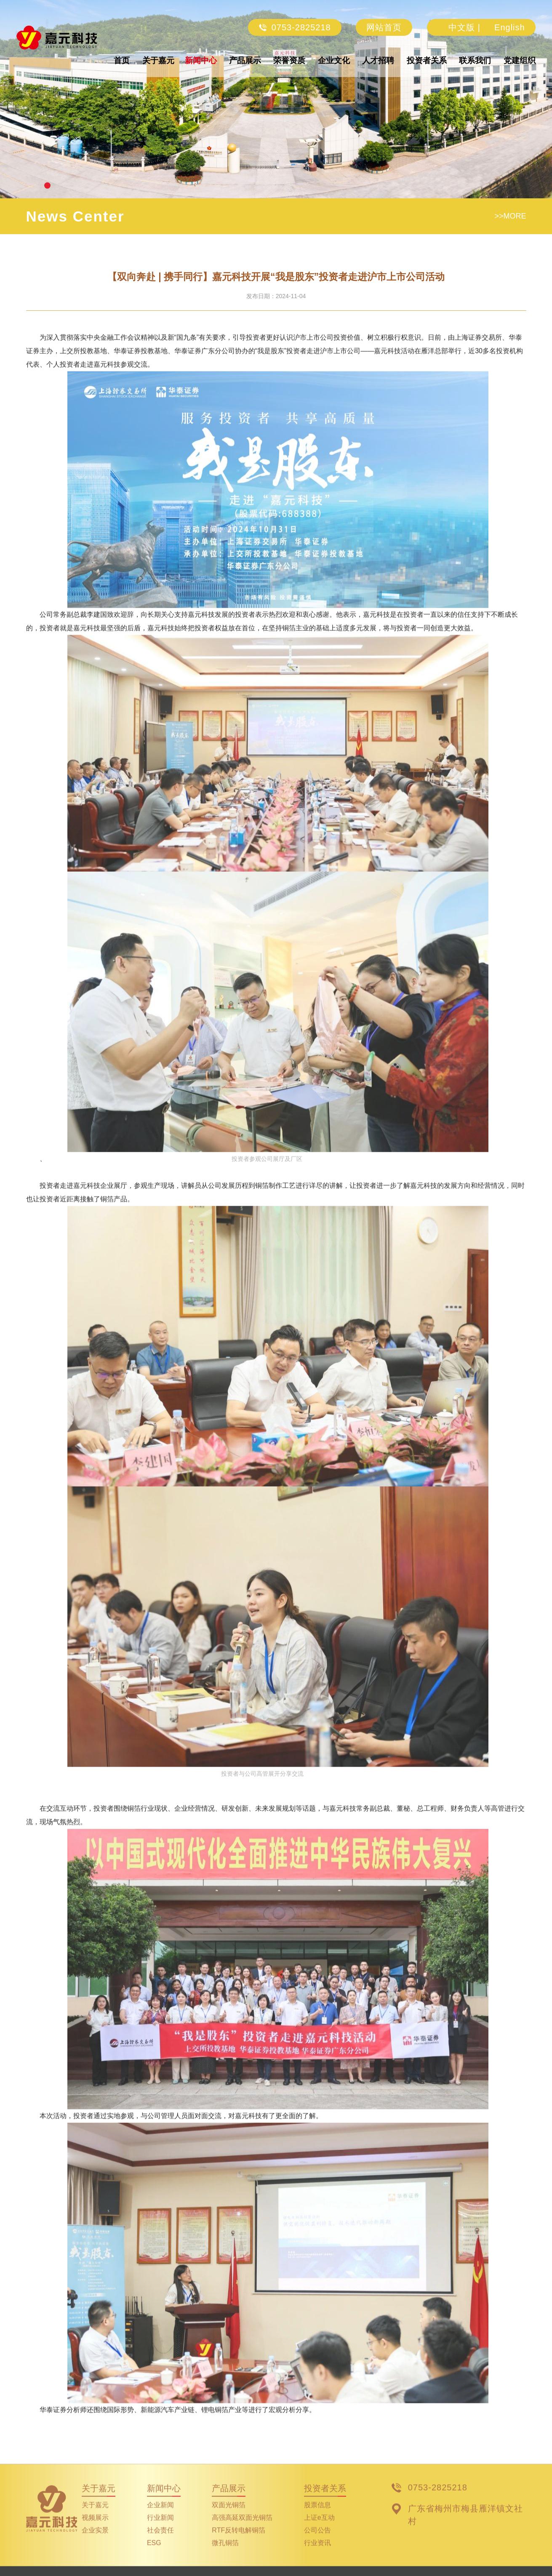 The height and width of the screenshot is (2576, 552). I want to click on 上证e互动, so click(319, 2530).